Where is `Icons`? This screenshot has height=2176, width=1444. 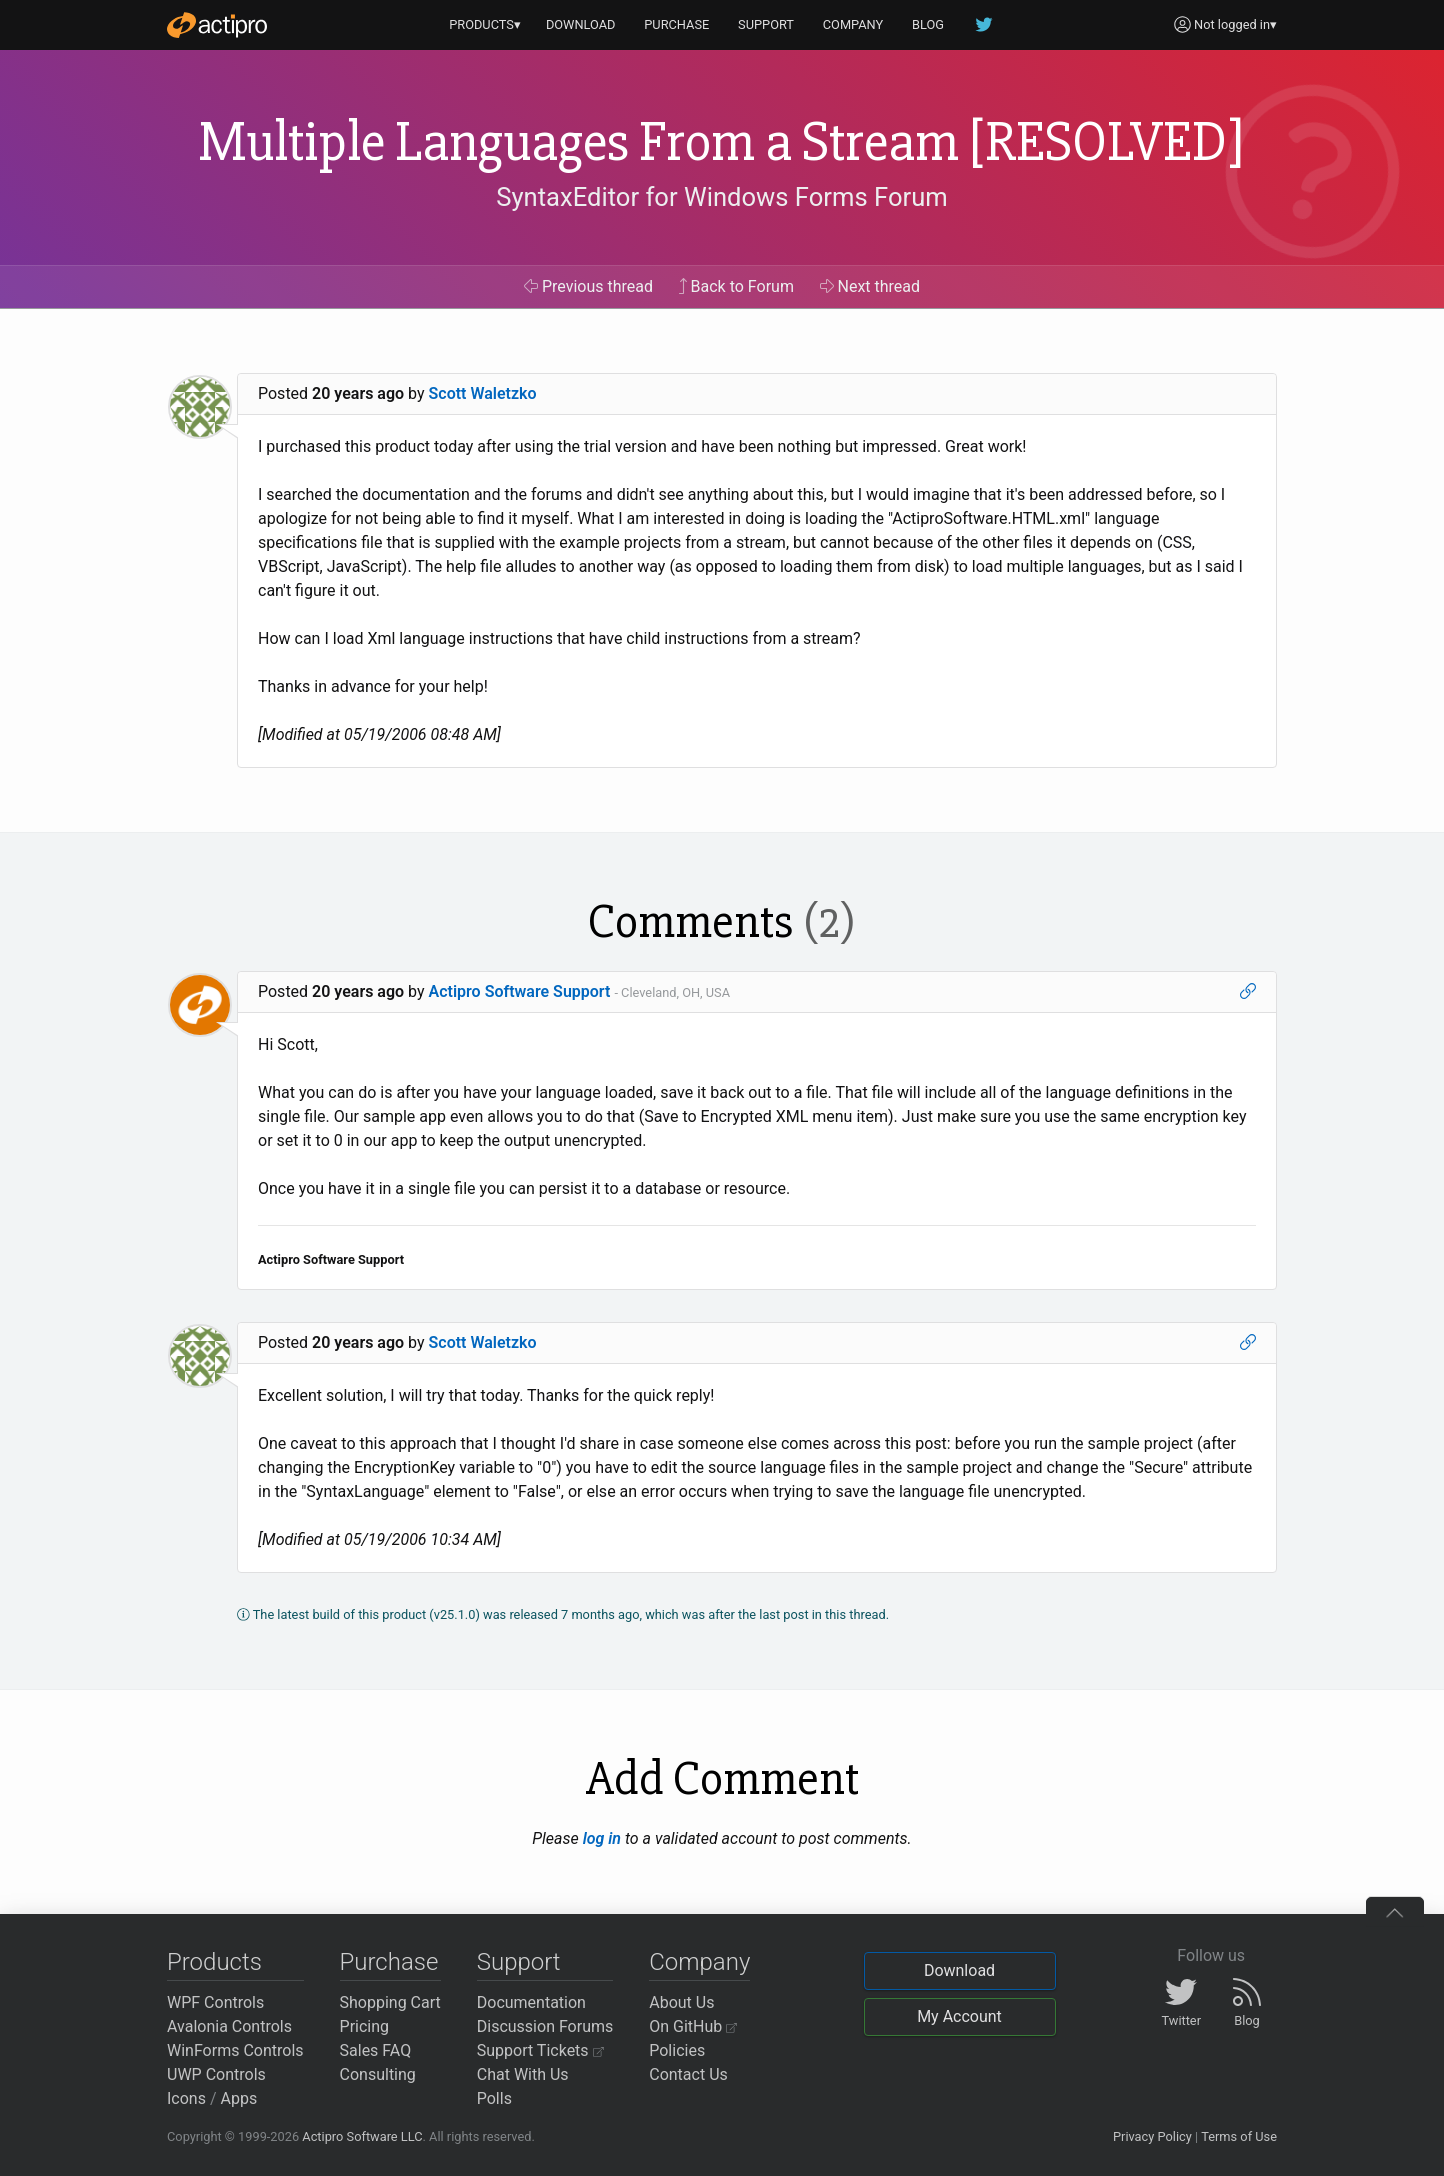
Icons is located at coordinates (186, 2098).